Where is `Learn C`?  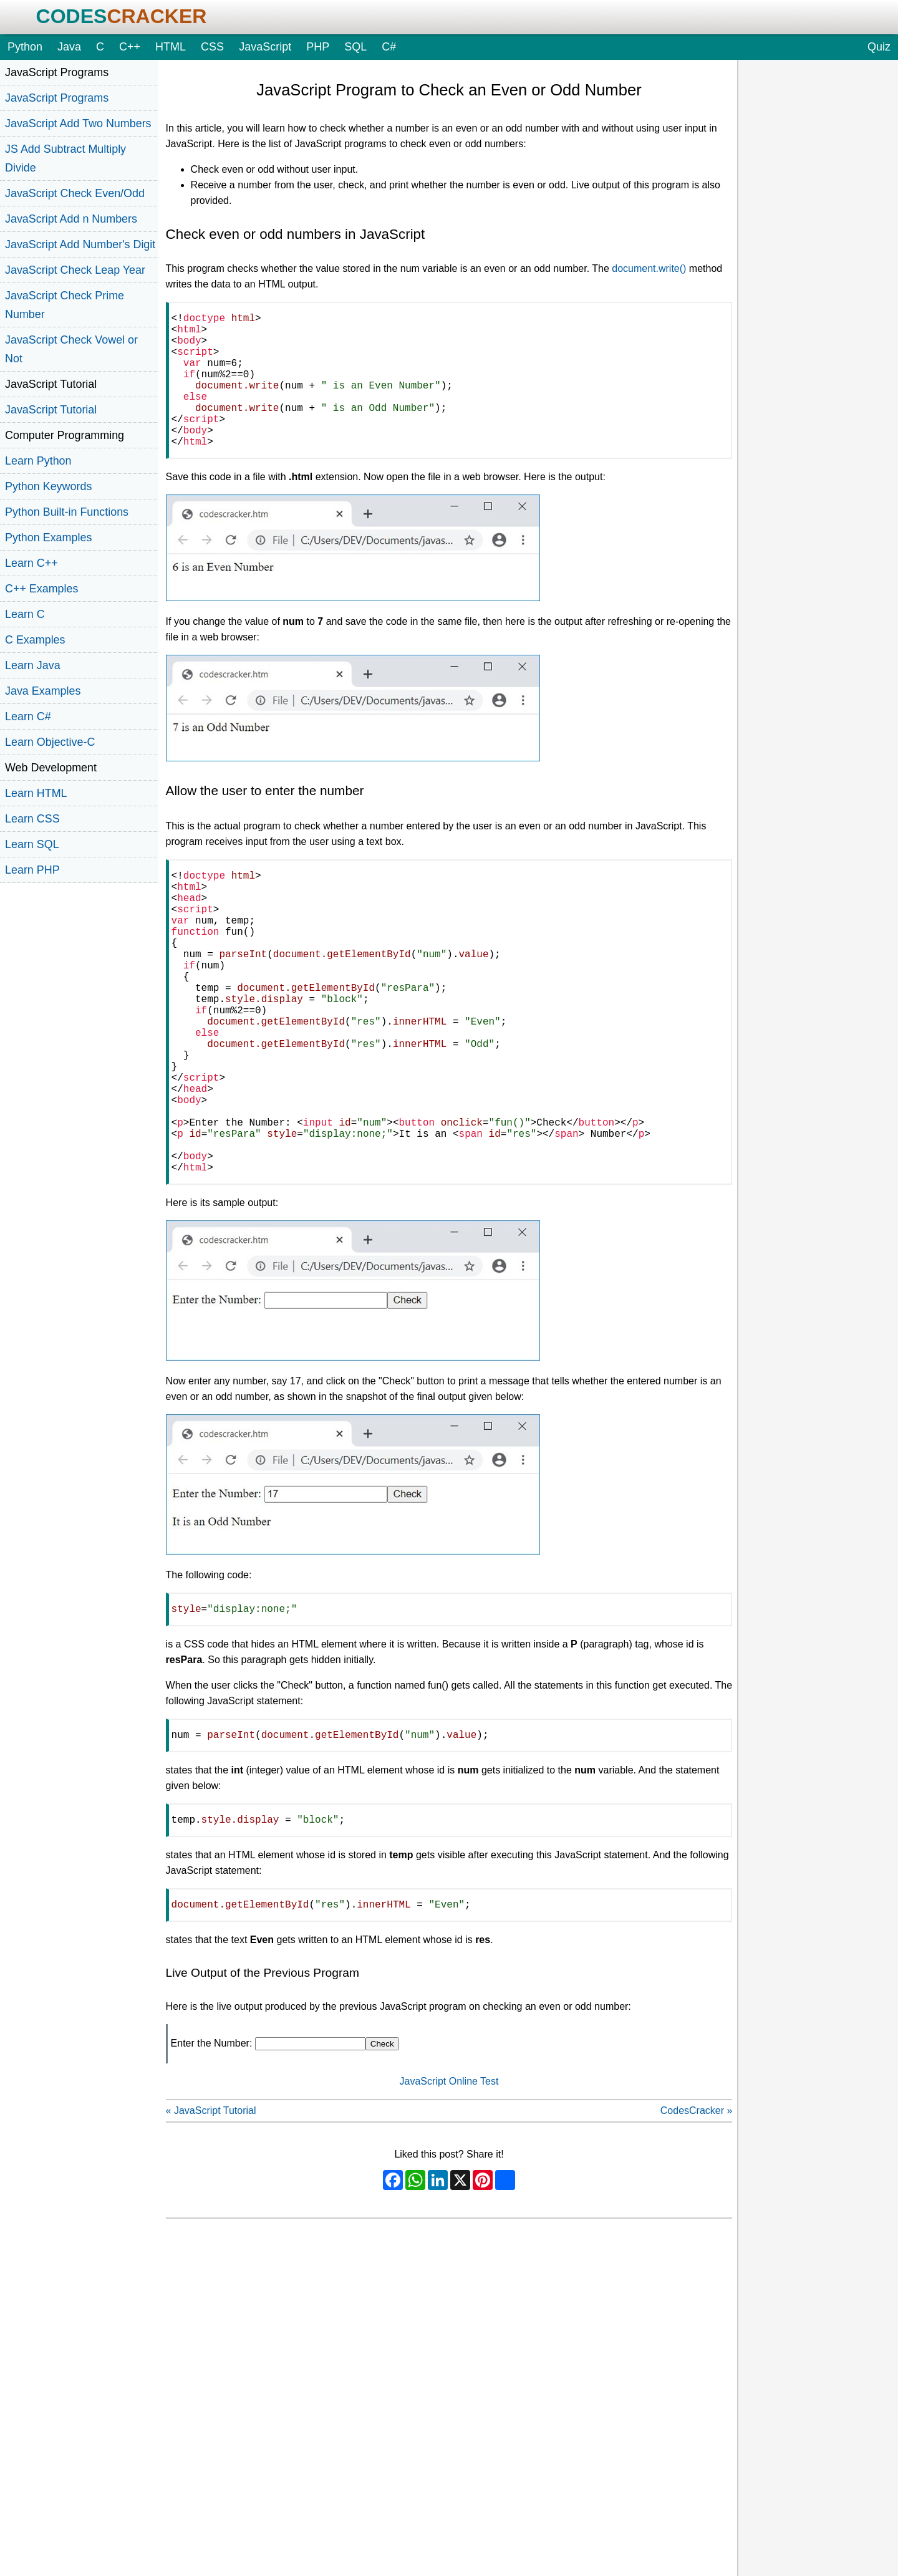
Learn C is located at coordinates (25, 614).